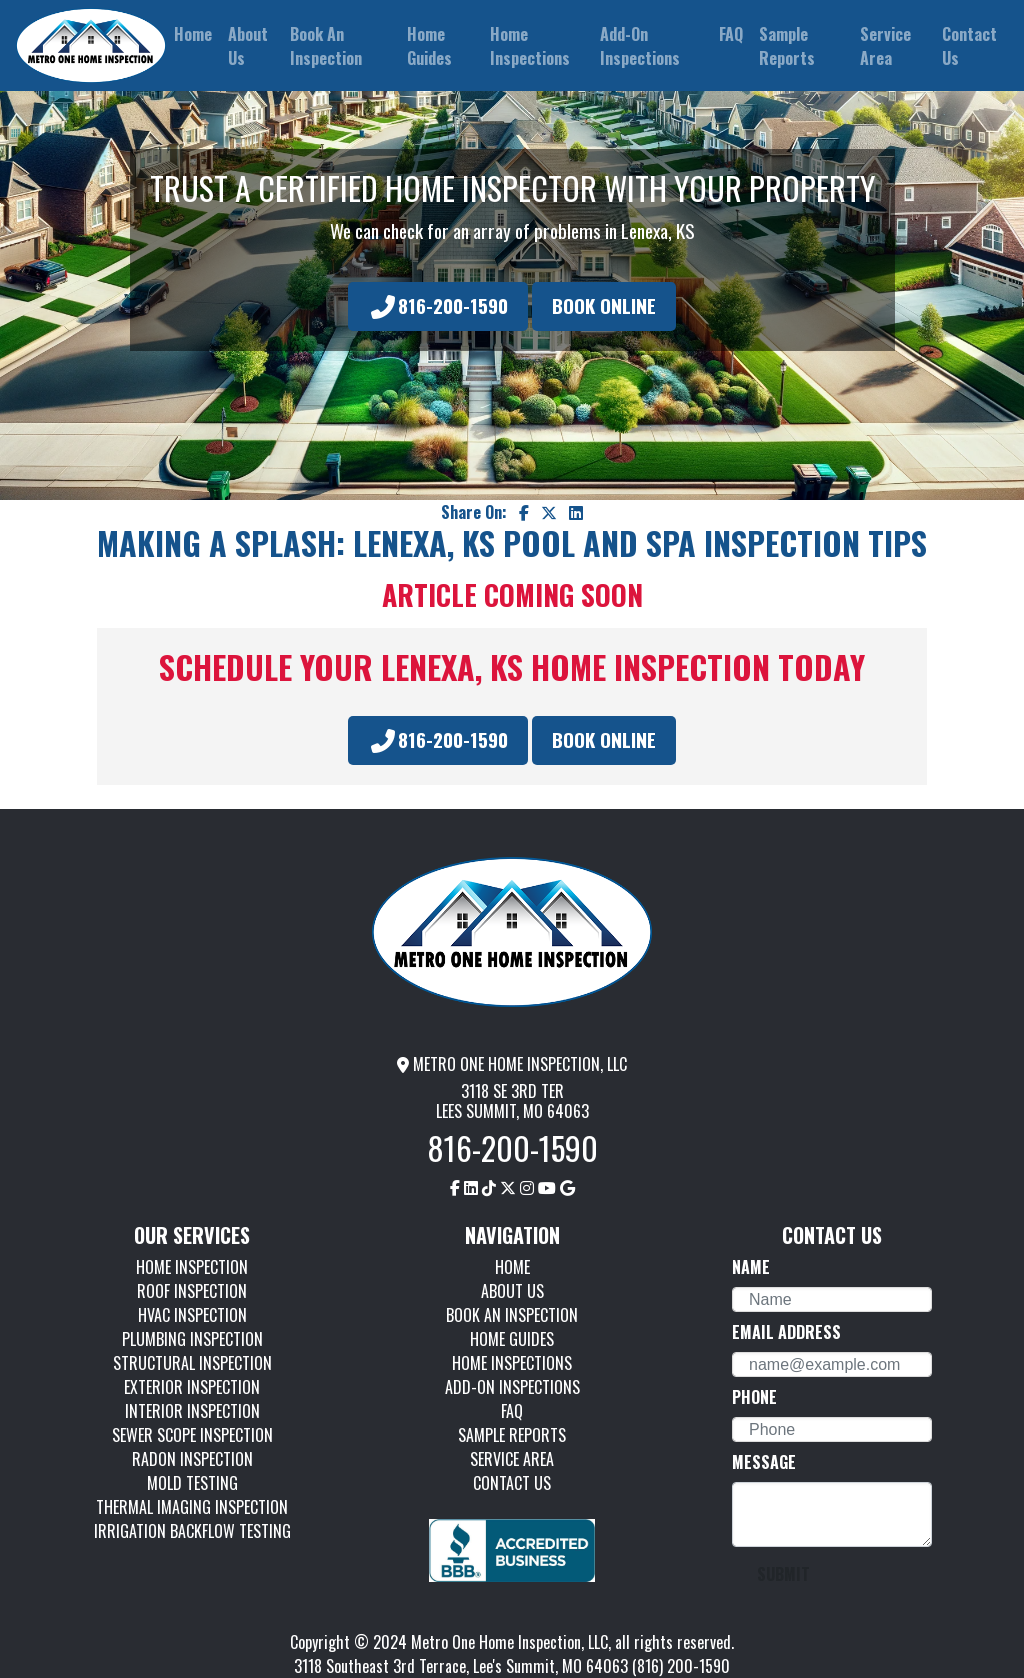  What do you see at coordinates (512, 1483) in the screenshot?
I see `CONTACT US` at bounding box center [512, 1483].